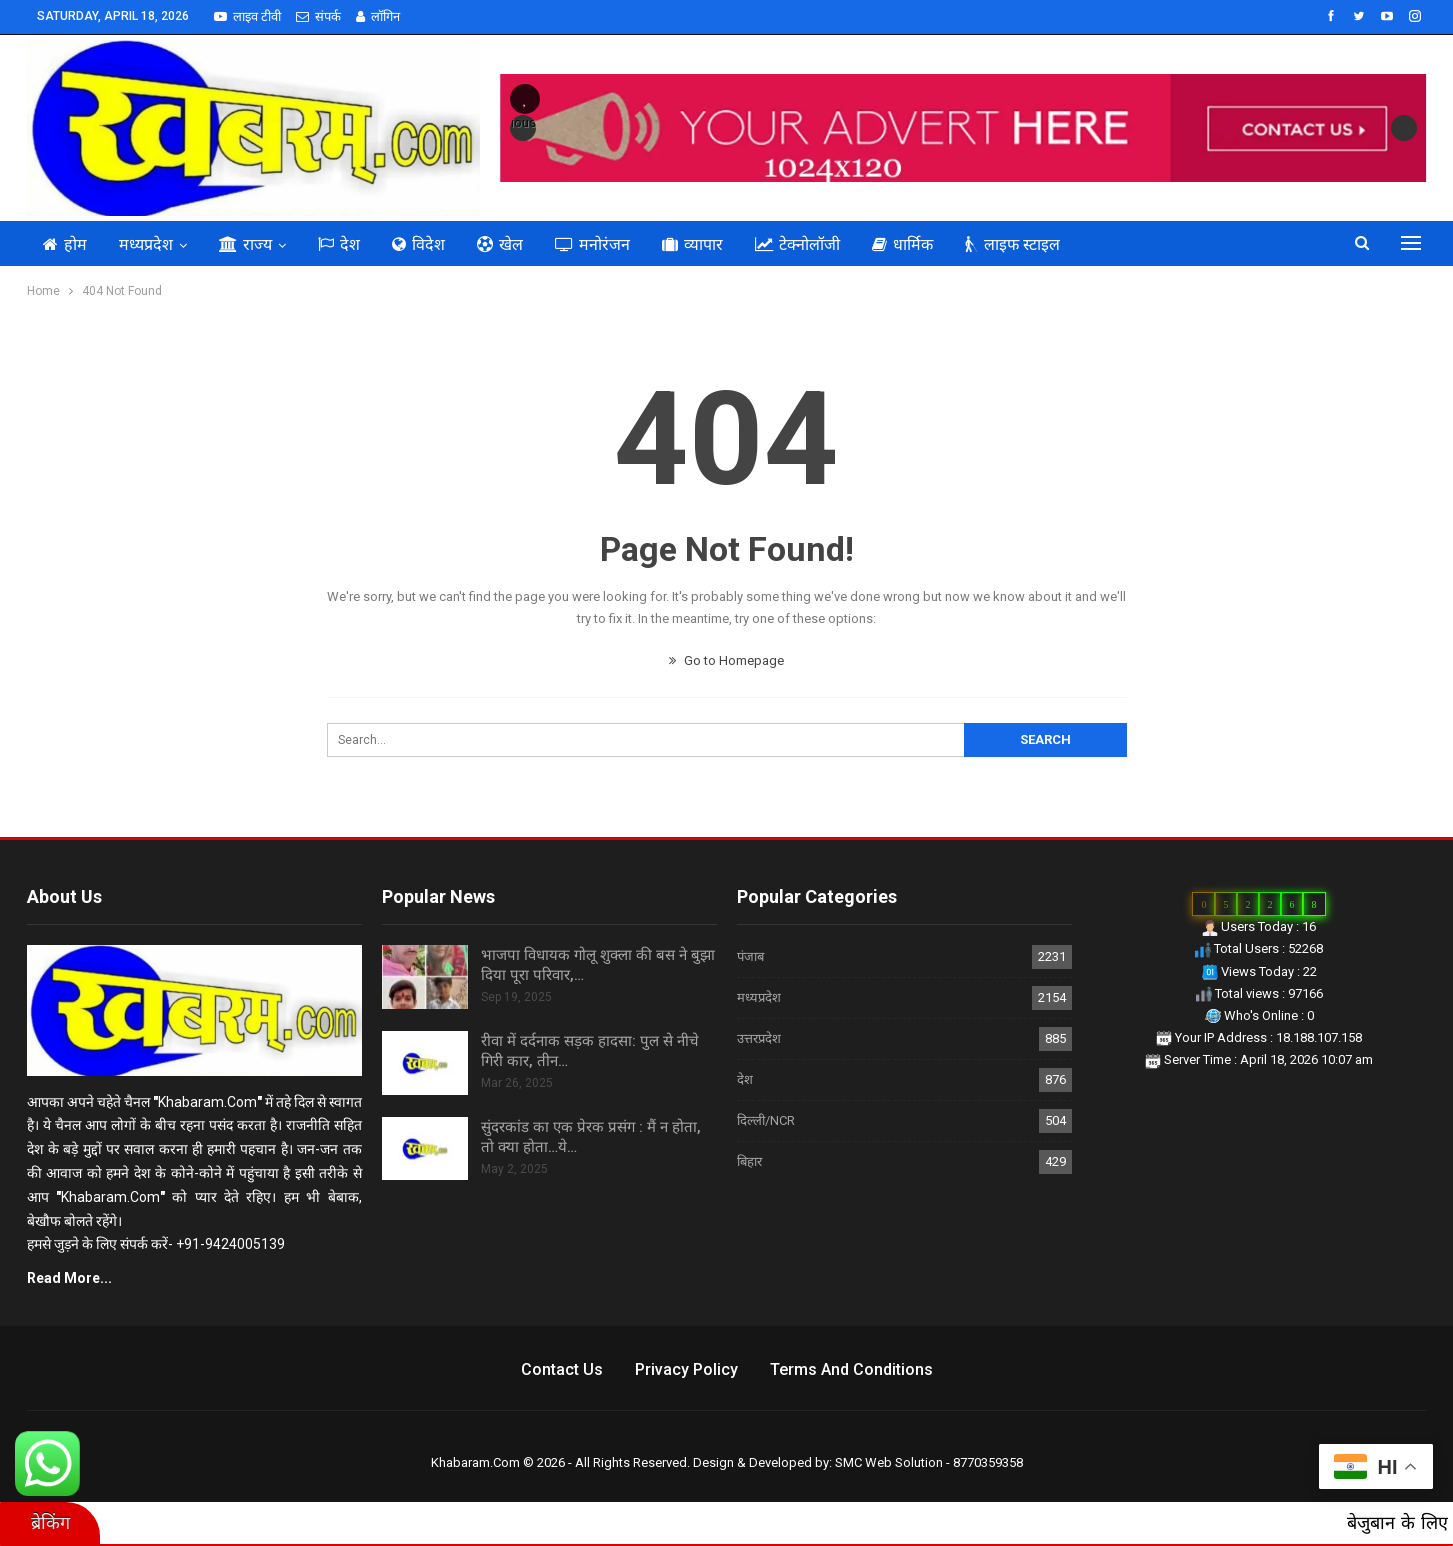 This screenshot has height=1546, width=1453. I want to click on मध्यप्रदेश, so click(146, 244).